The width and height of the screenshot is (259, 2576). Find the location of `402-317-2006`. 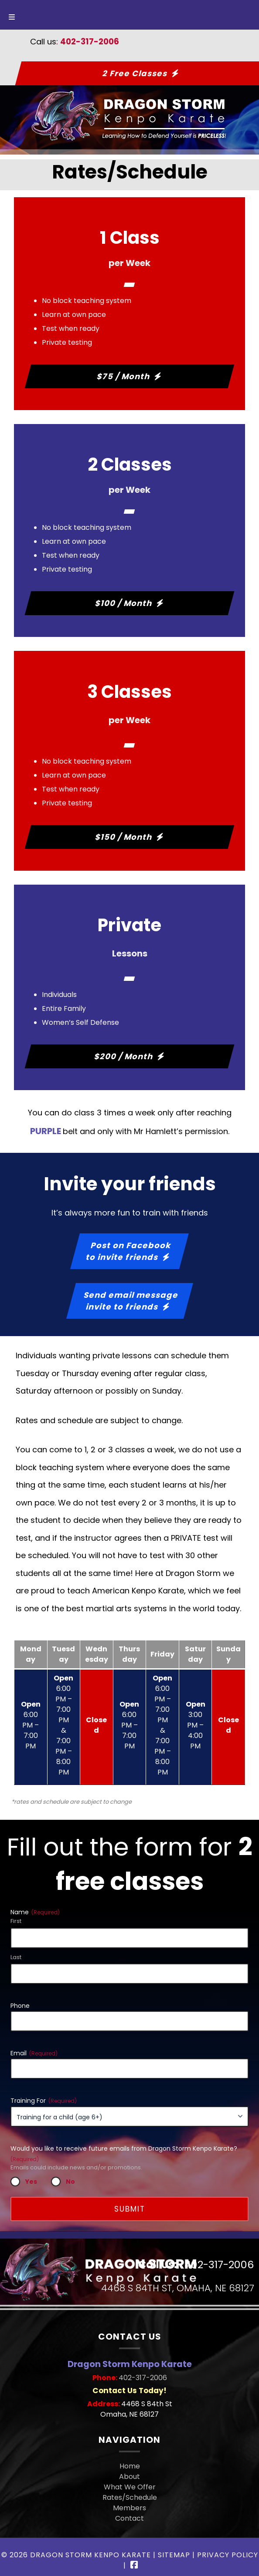

402-317-2006 is located at coordinates (89, 41).